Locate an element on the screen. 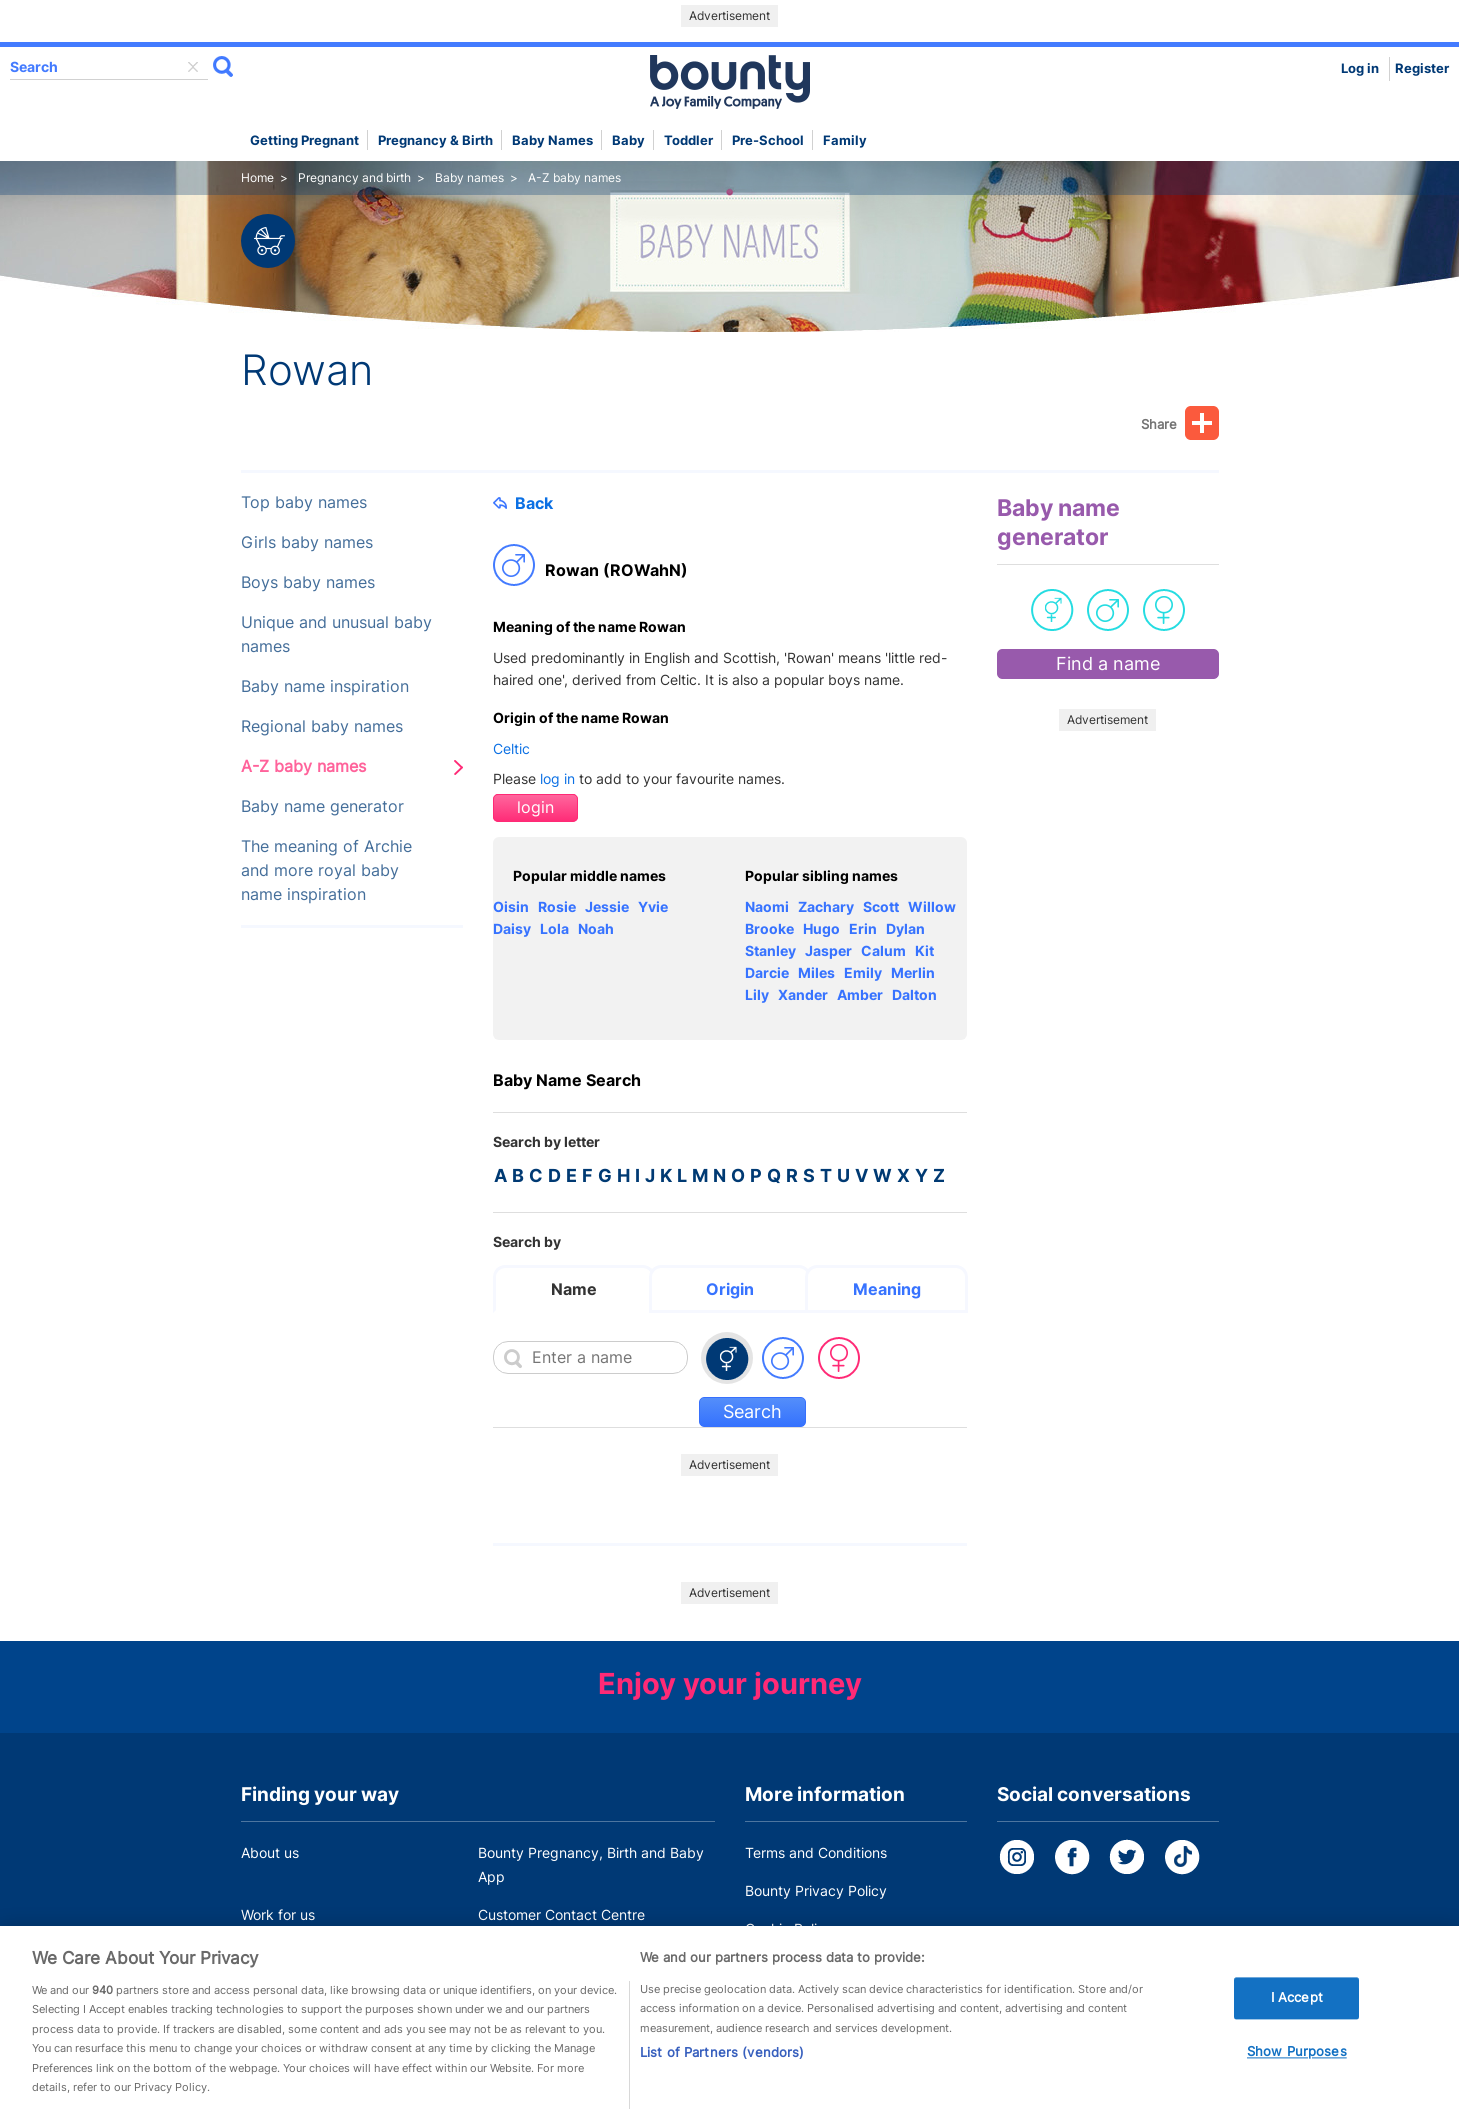 This screenshot has width=1459, height=2109. Cookie Policy is located at coordinates (789, 1928).